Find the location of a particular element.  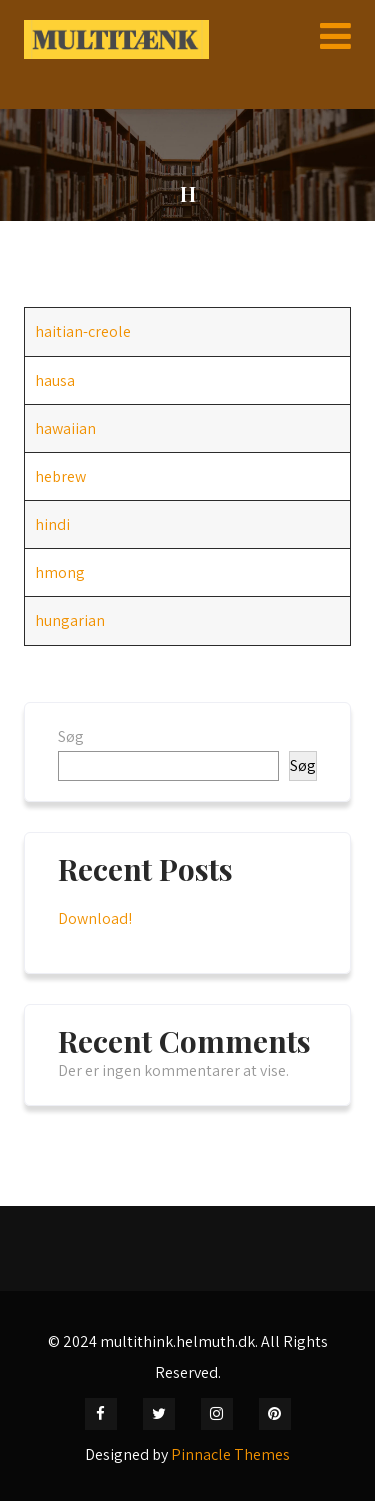

Pinnacle Themes is located at coordinates (230, 1454).